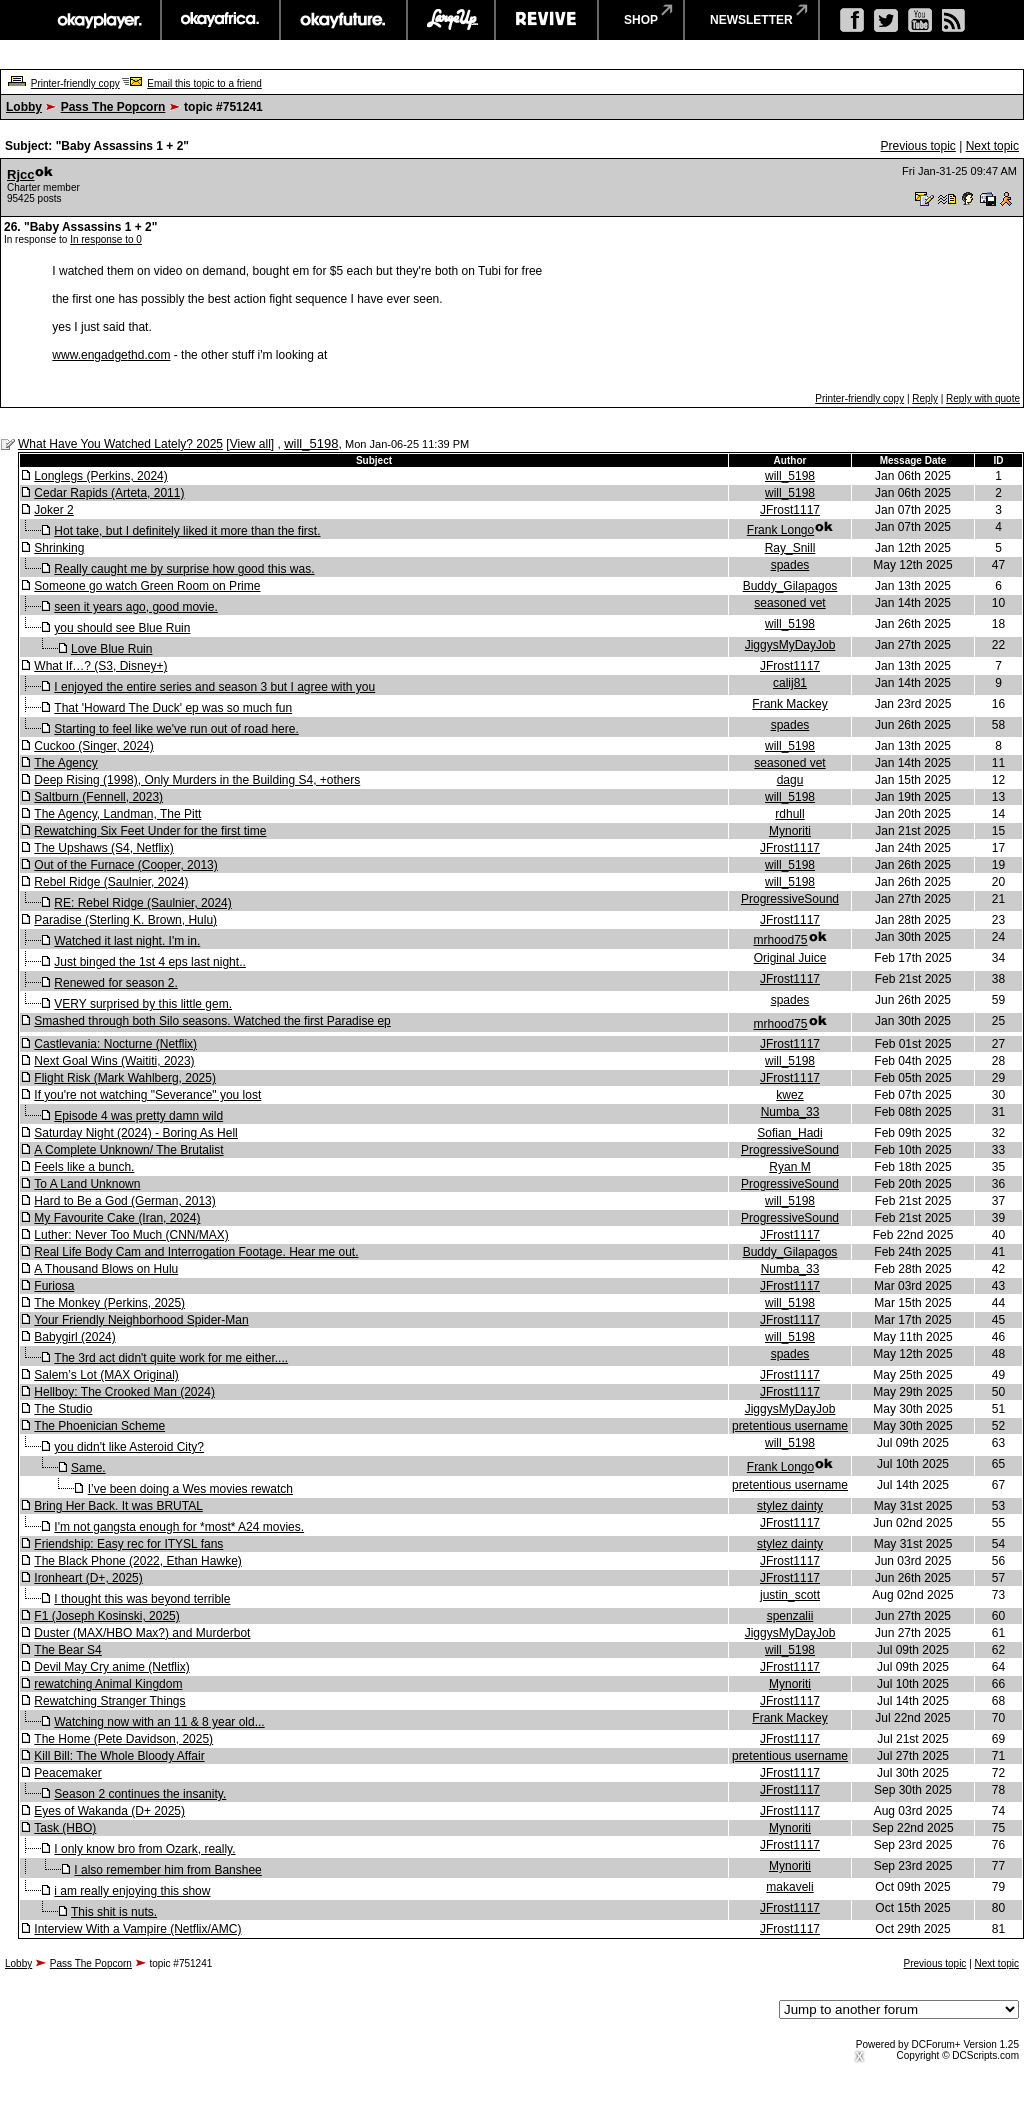 This screenshot has width=1024, height=2128. I want to click on Joker 2, so click(53, 510).